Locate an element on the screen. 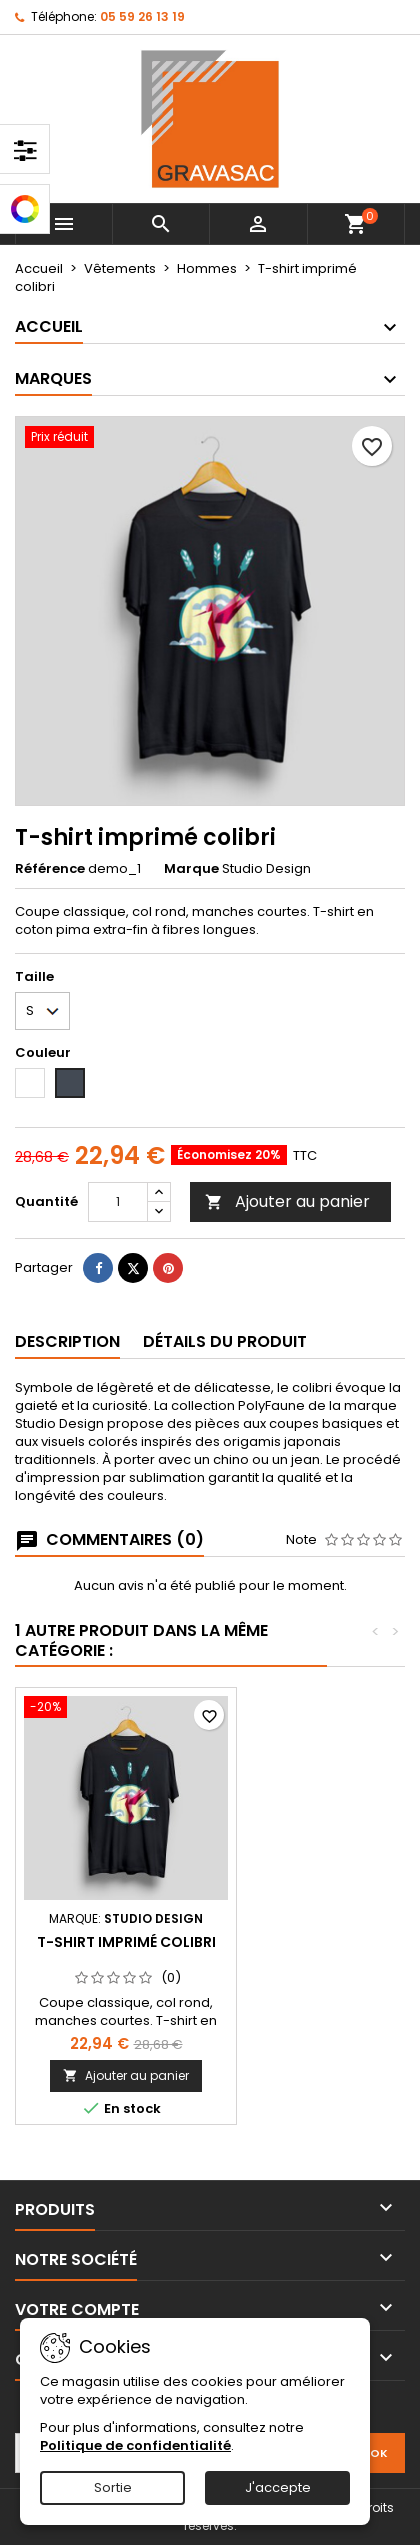 The width and height of the screenshot is (420, 2545). Référence is located at coordinates (50, 869).